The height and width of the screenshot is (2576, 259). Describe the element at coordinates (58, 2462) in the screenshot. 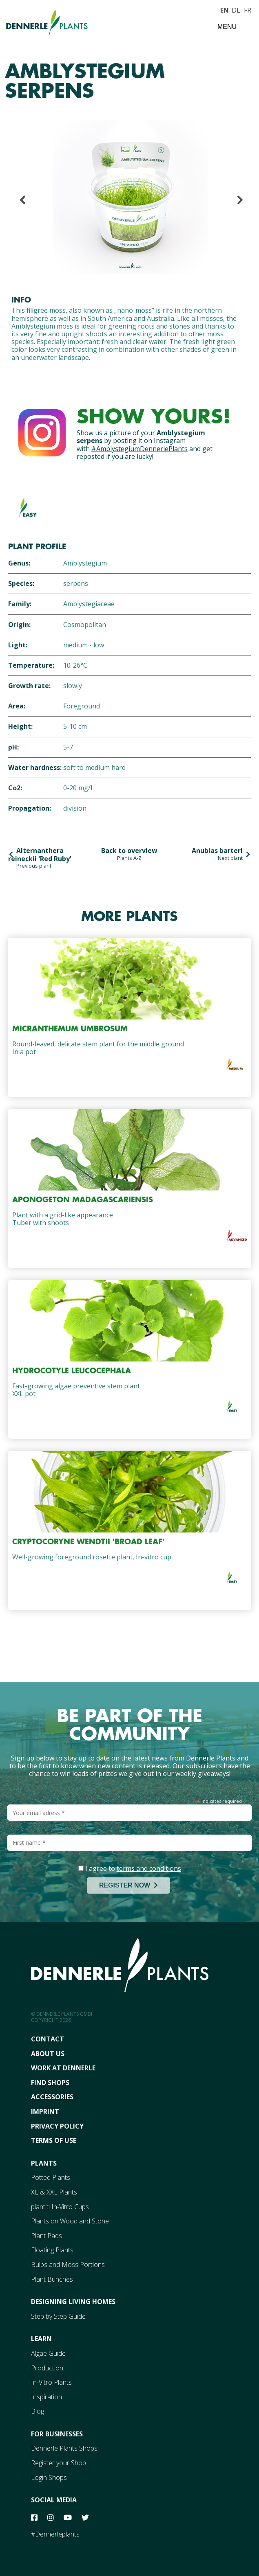

I see `Register your Shop` at that location.